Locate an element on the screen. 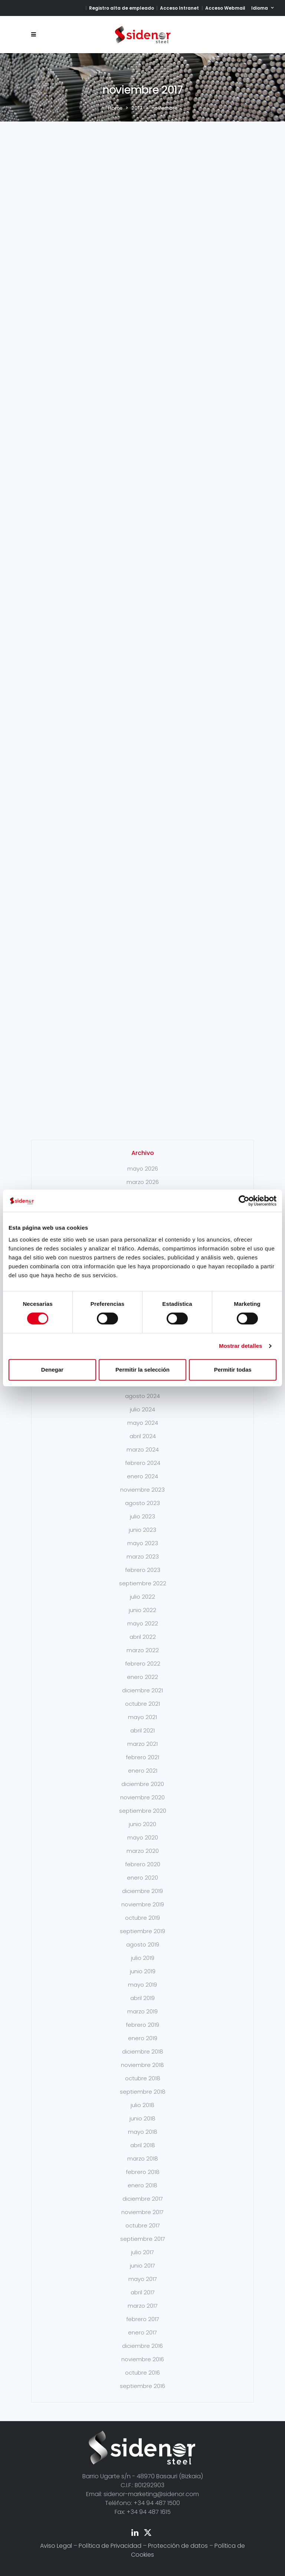  abril 2024 is located at coordinates (143, 1436).